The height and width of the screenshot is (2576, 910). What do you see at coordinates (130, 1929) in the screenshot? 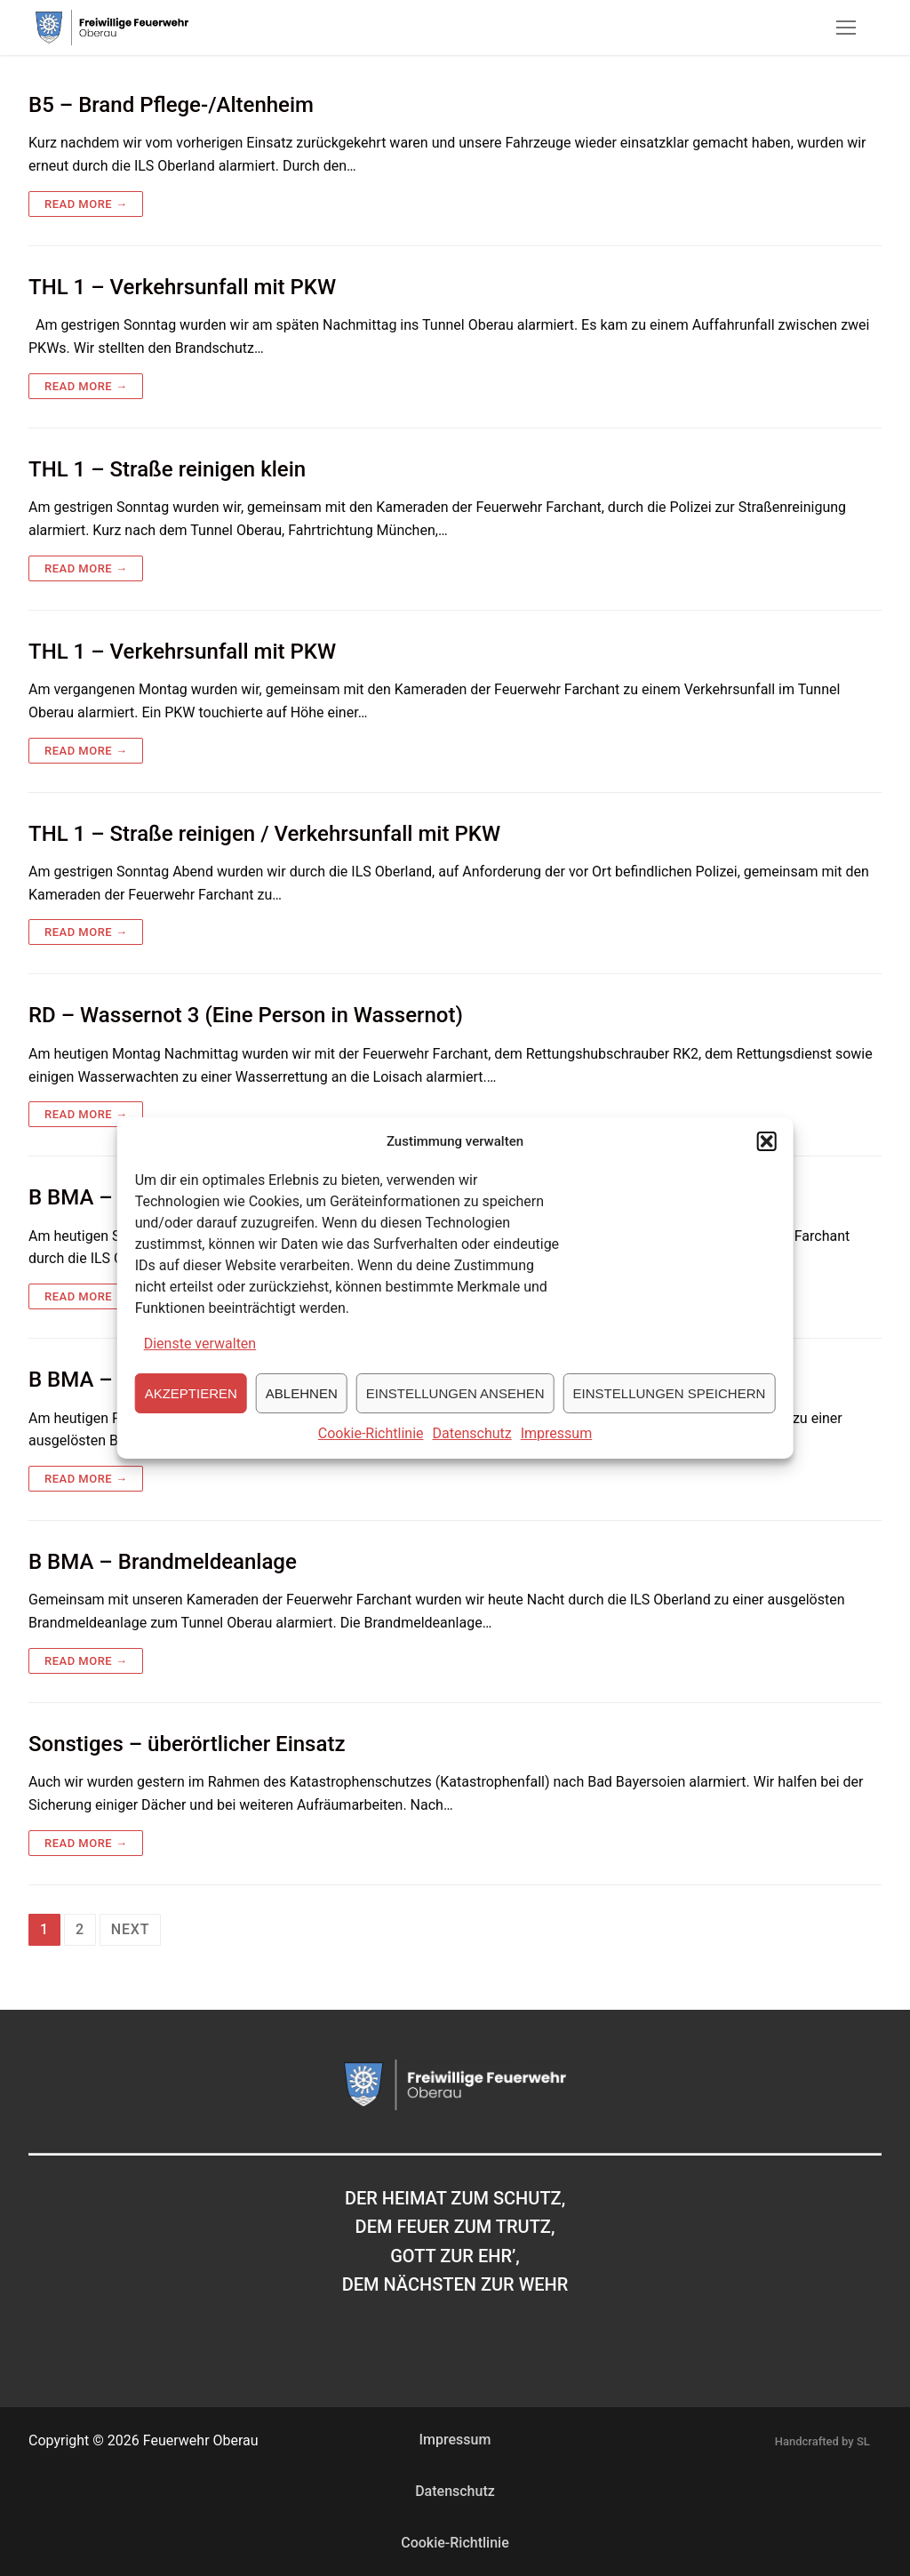
I see `Next` at bounding box center [130, 1929].